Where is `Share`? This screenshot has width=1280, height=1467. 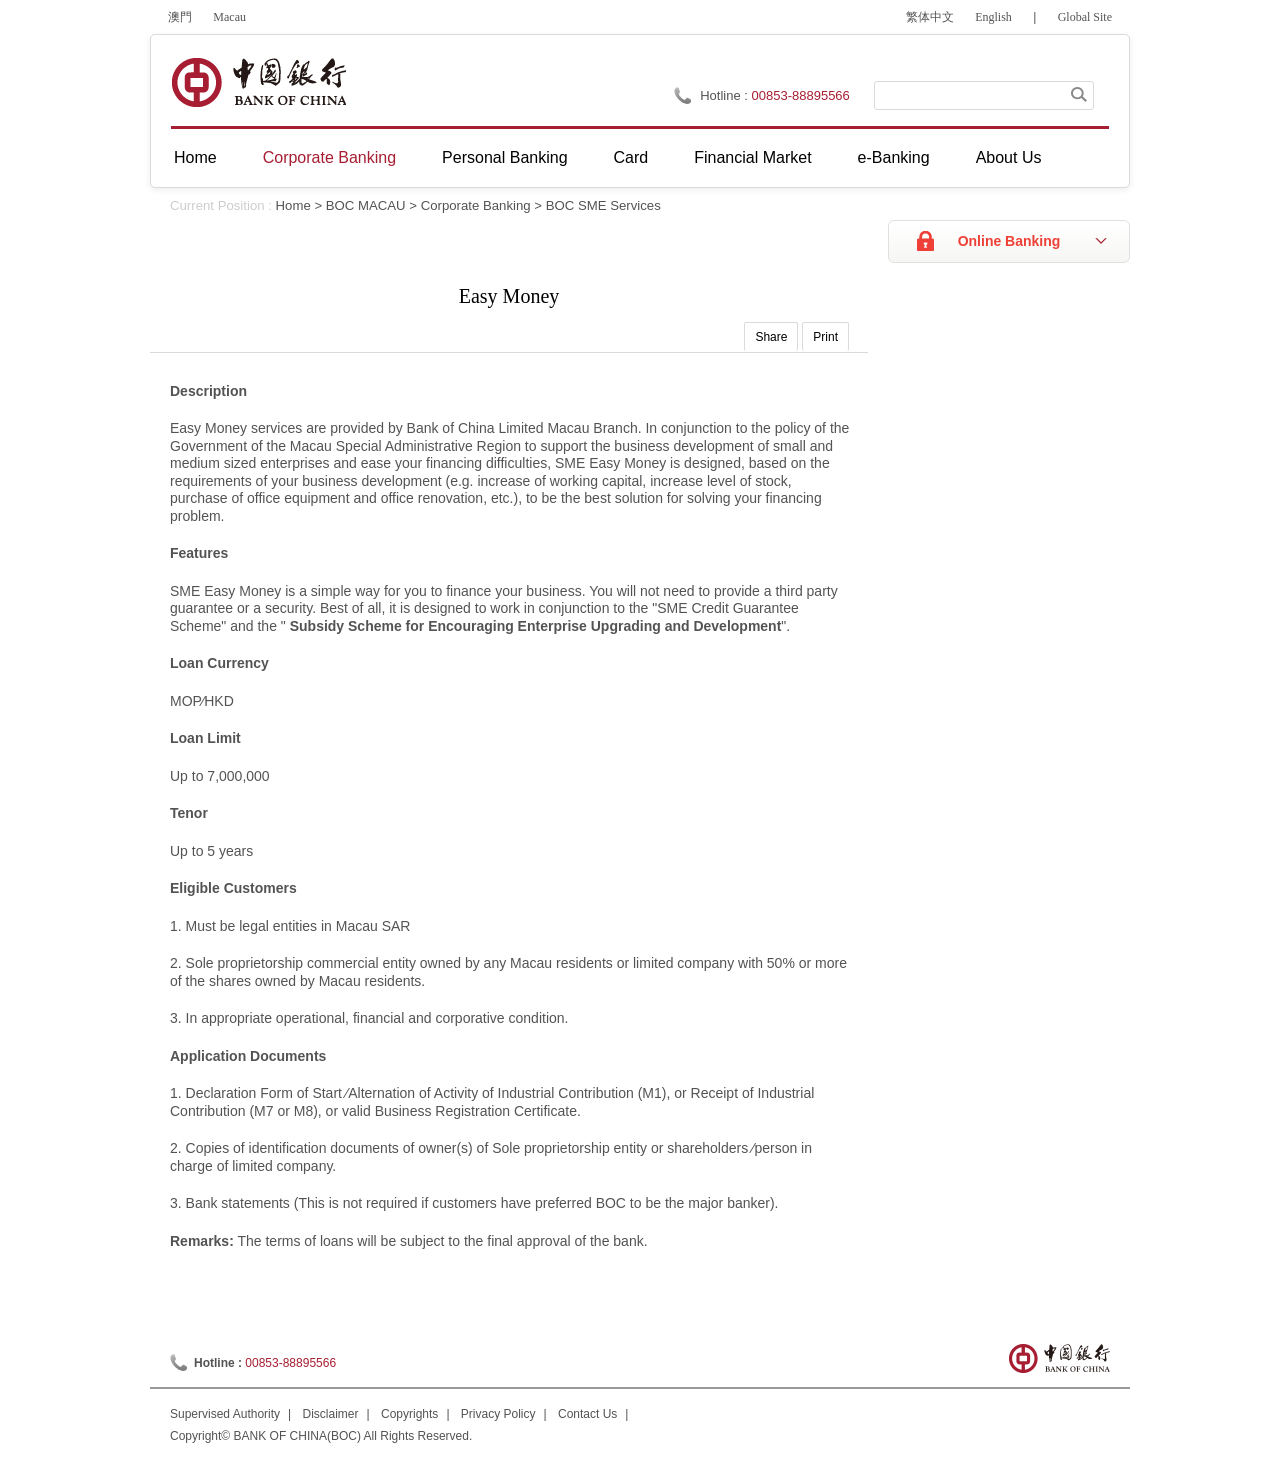
Share is located at coordinates (771, 337).